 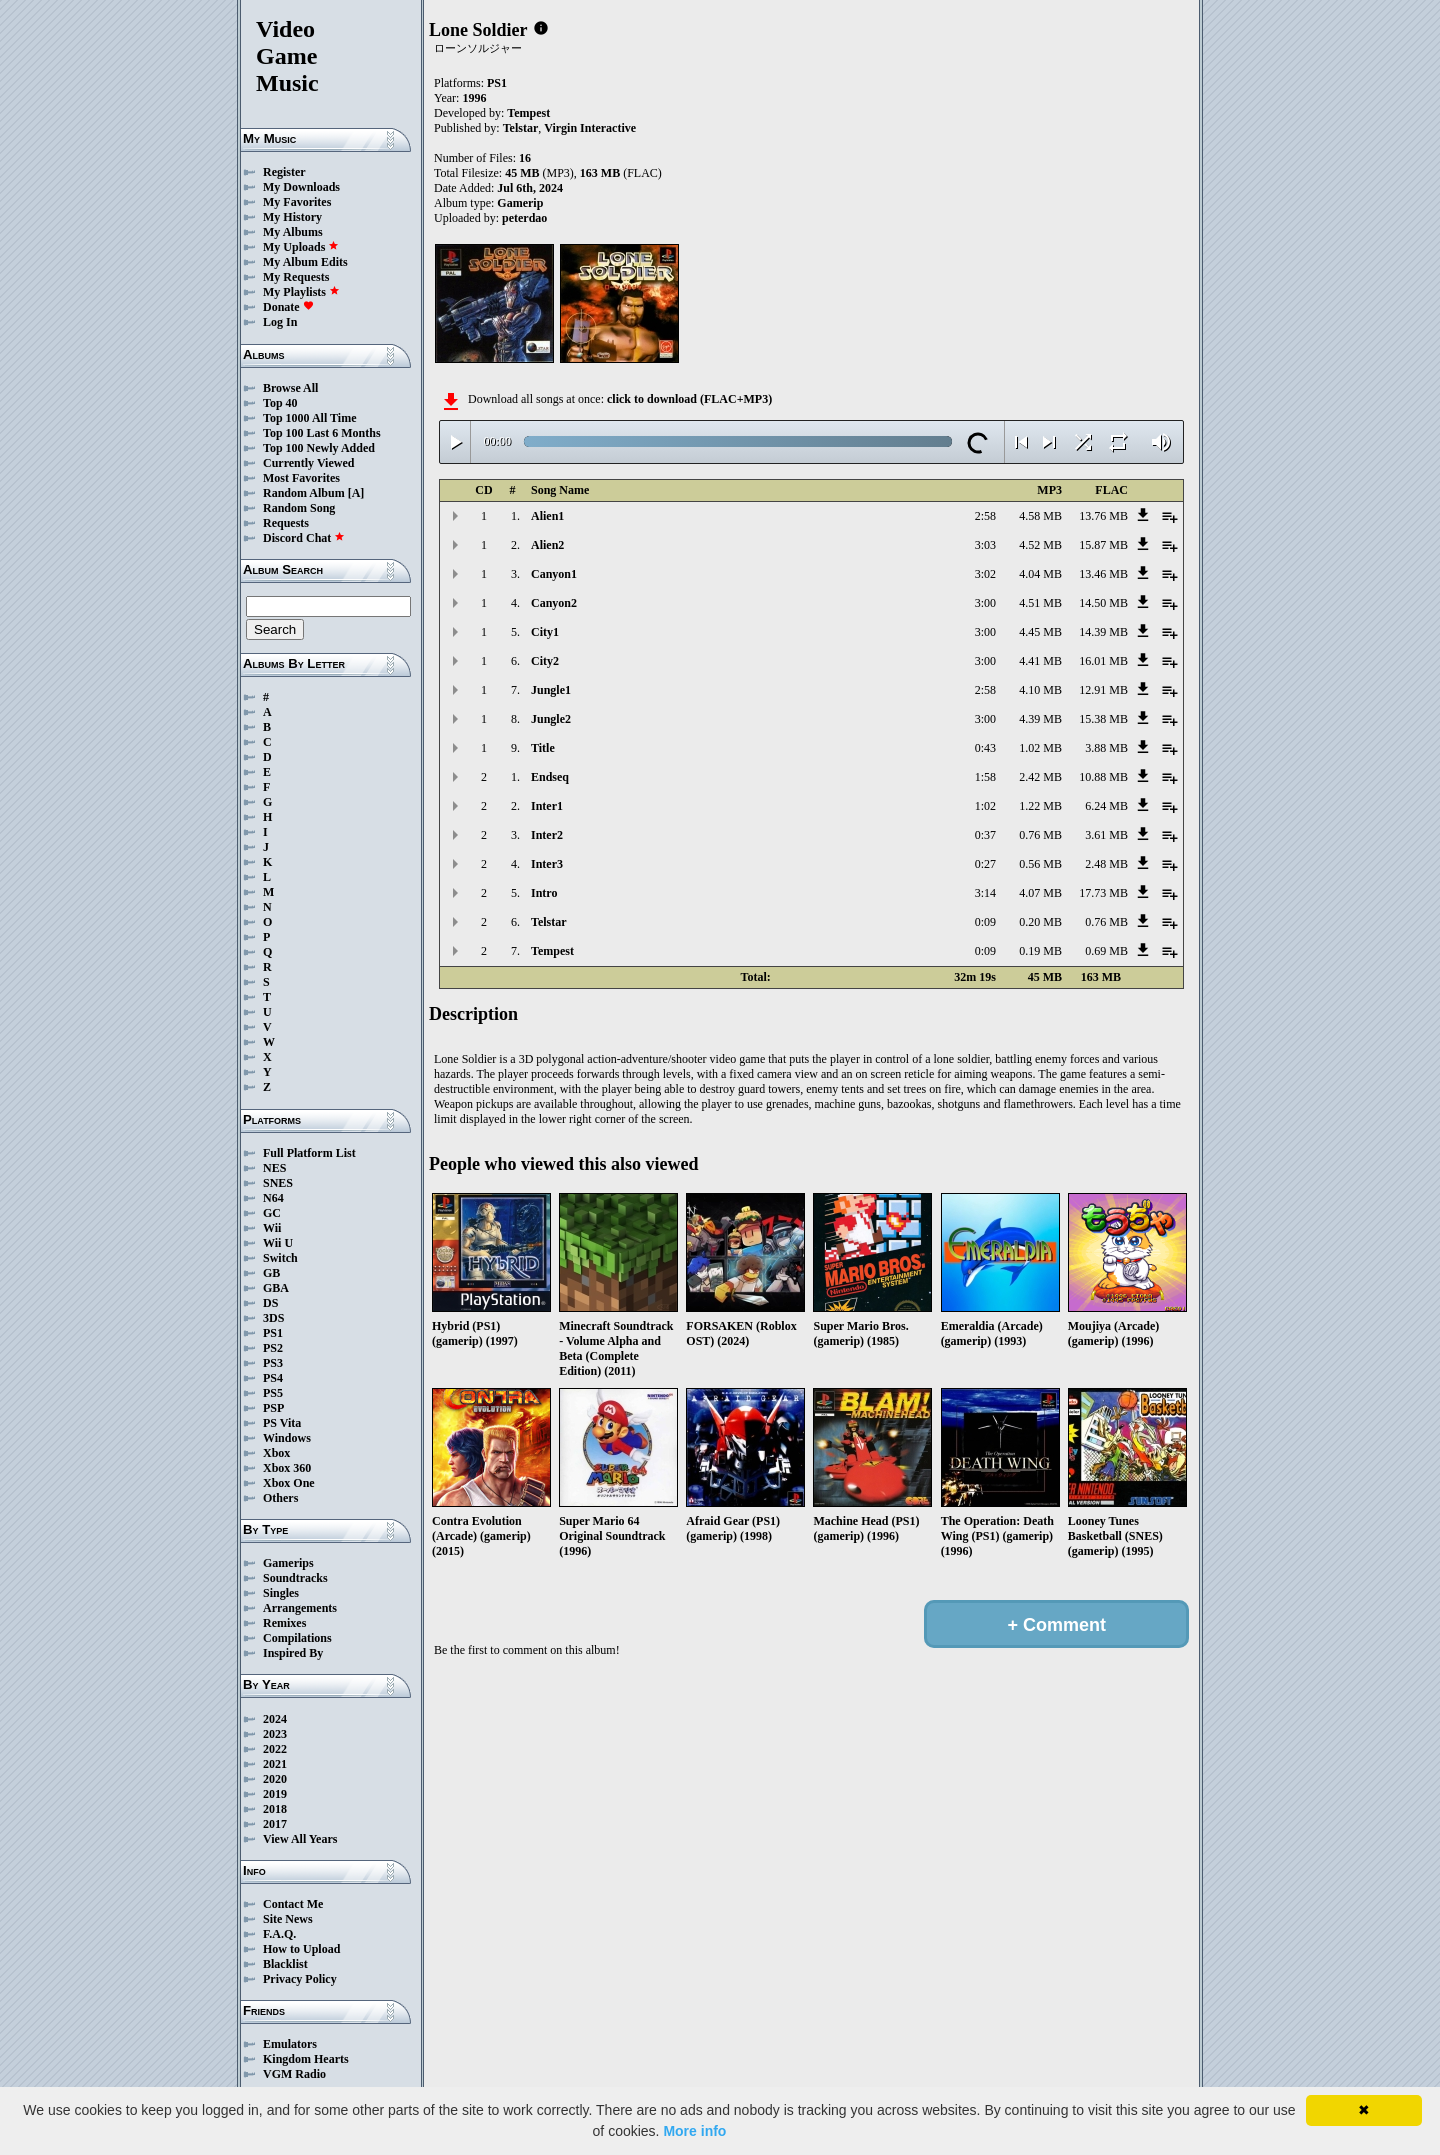 I want to click on My Favorites, so click(x=297, y=202).